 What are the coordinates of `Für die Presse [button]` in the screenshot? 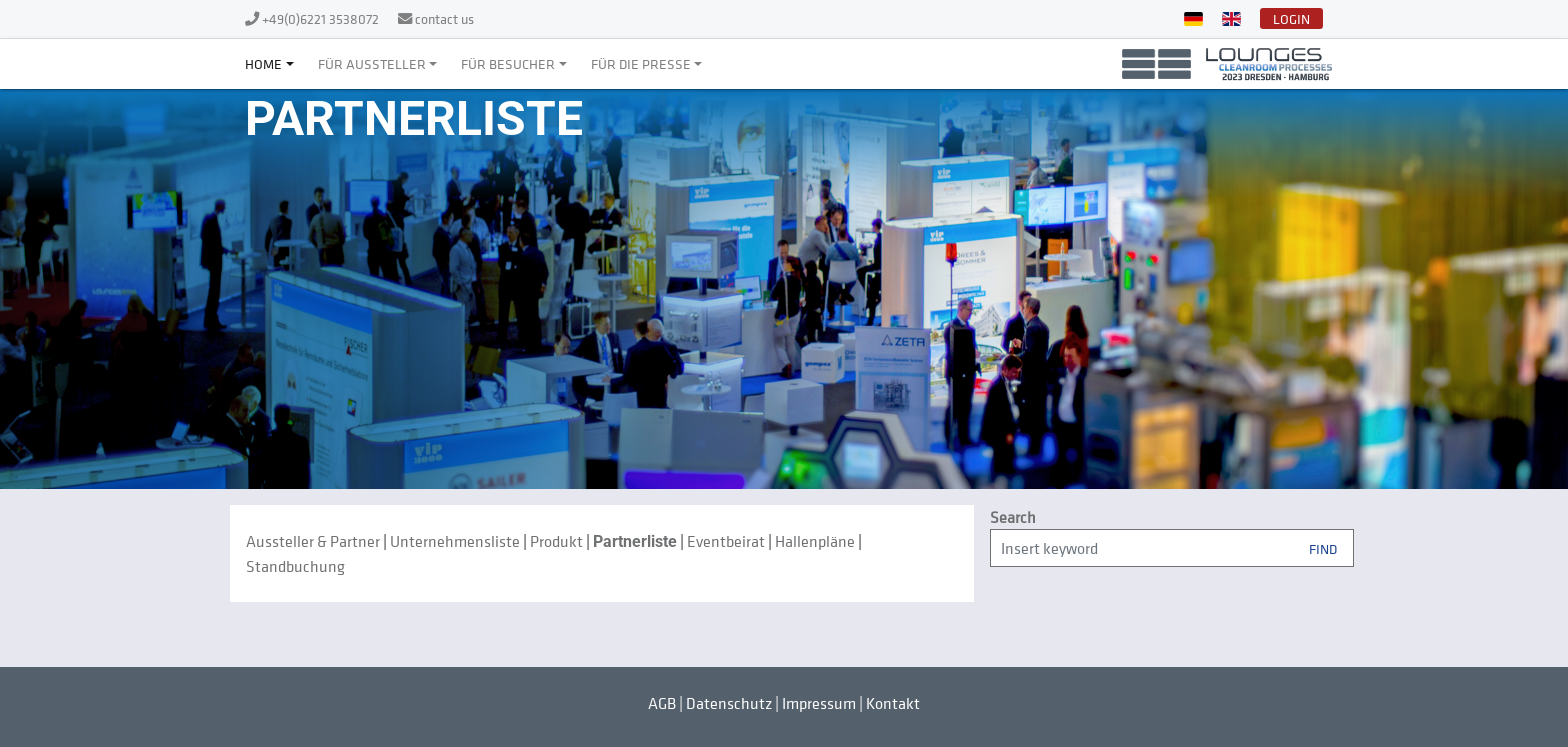 It's located at (641, 63).